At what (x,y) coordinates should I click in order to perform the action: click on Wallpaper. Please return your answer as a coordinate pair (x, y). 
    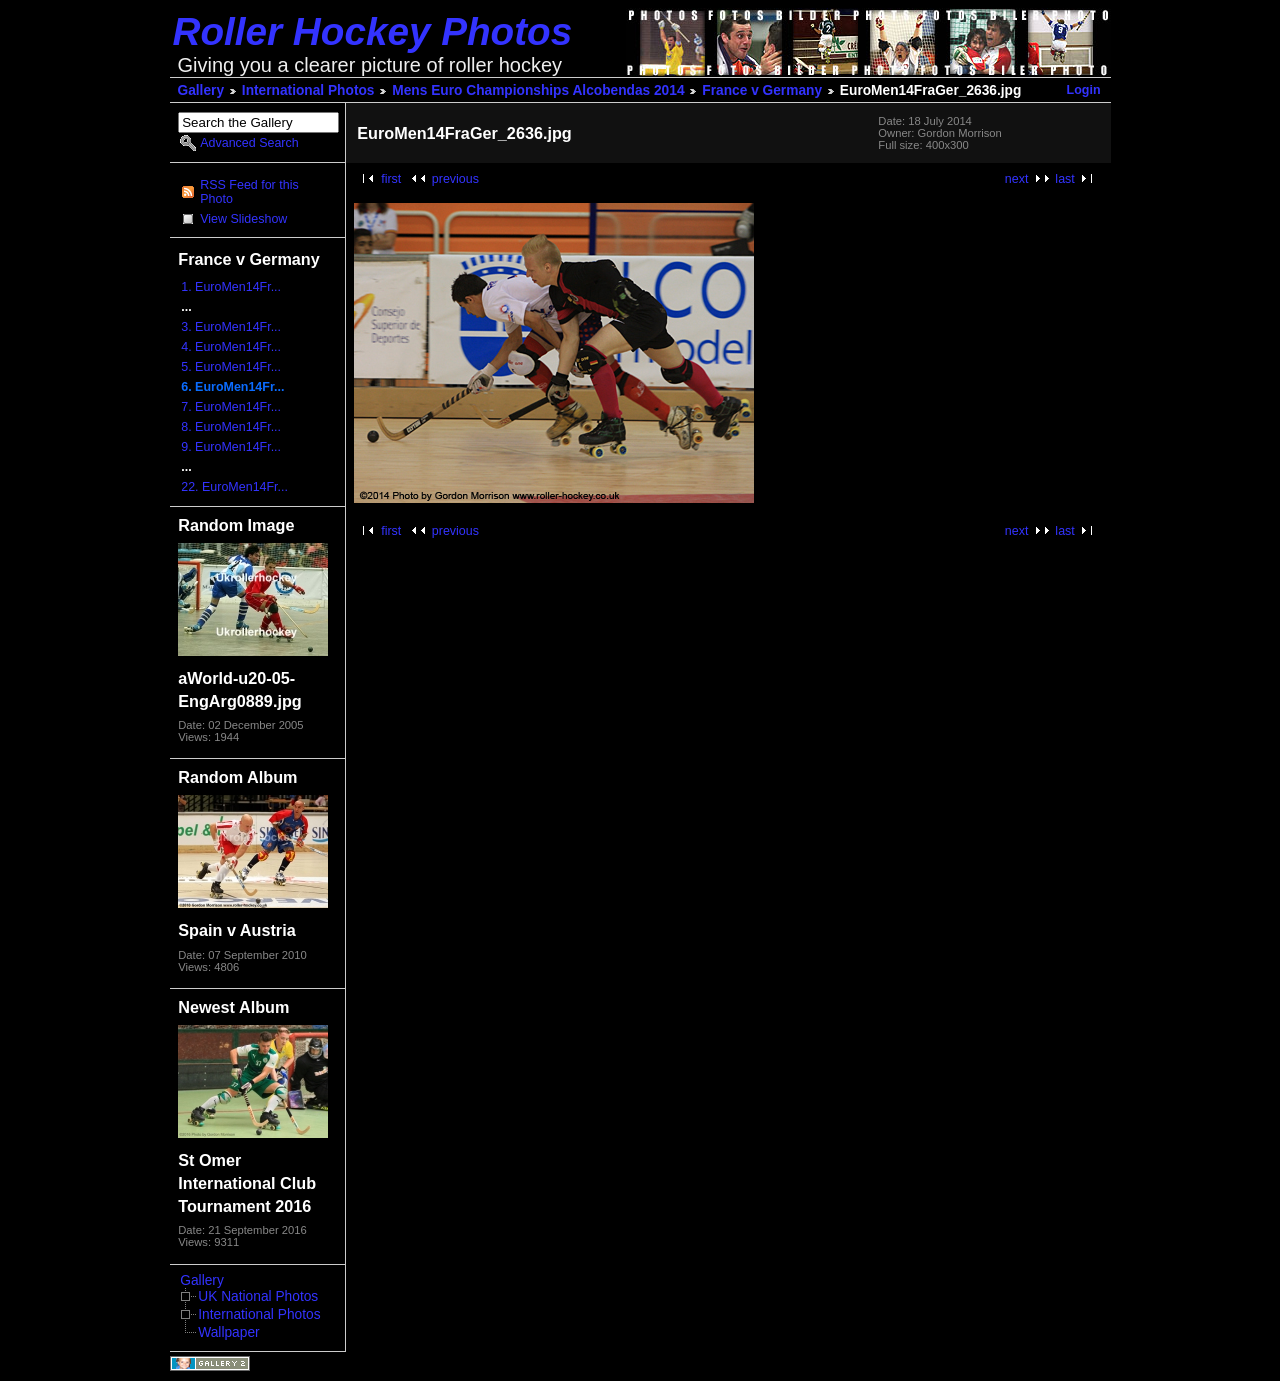
    Looking at the image, I should click on (228, 1332).